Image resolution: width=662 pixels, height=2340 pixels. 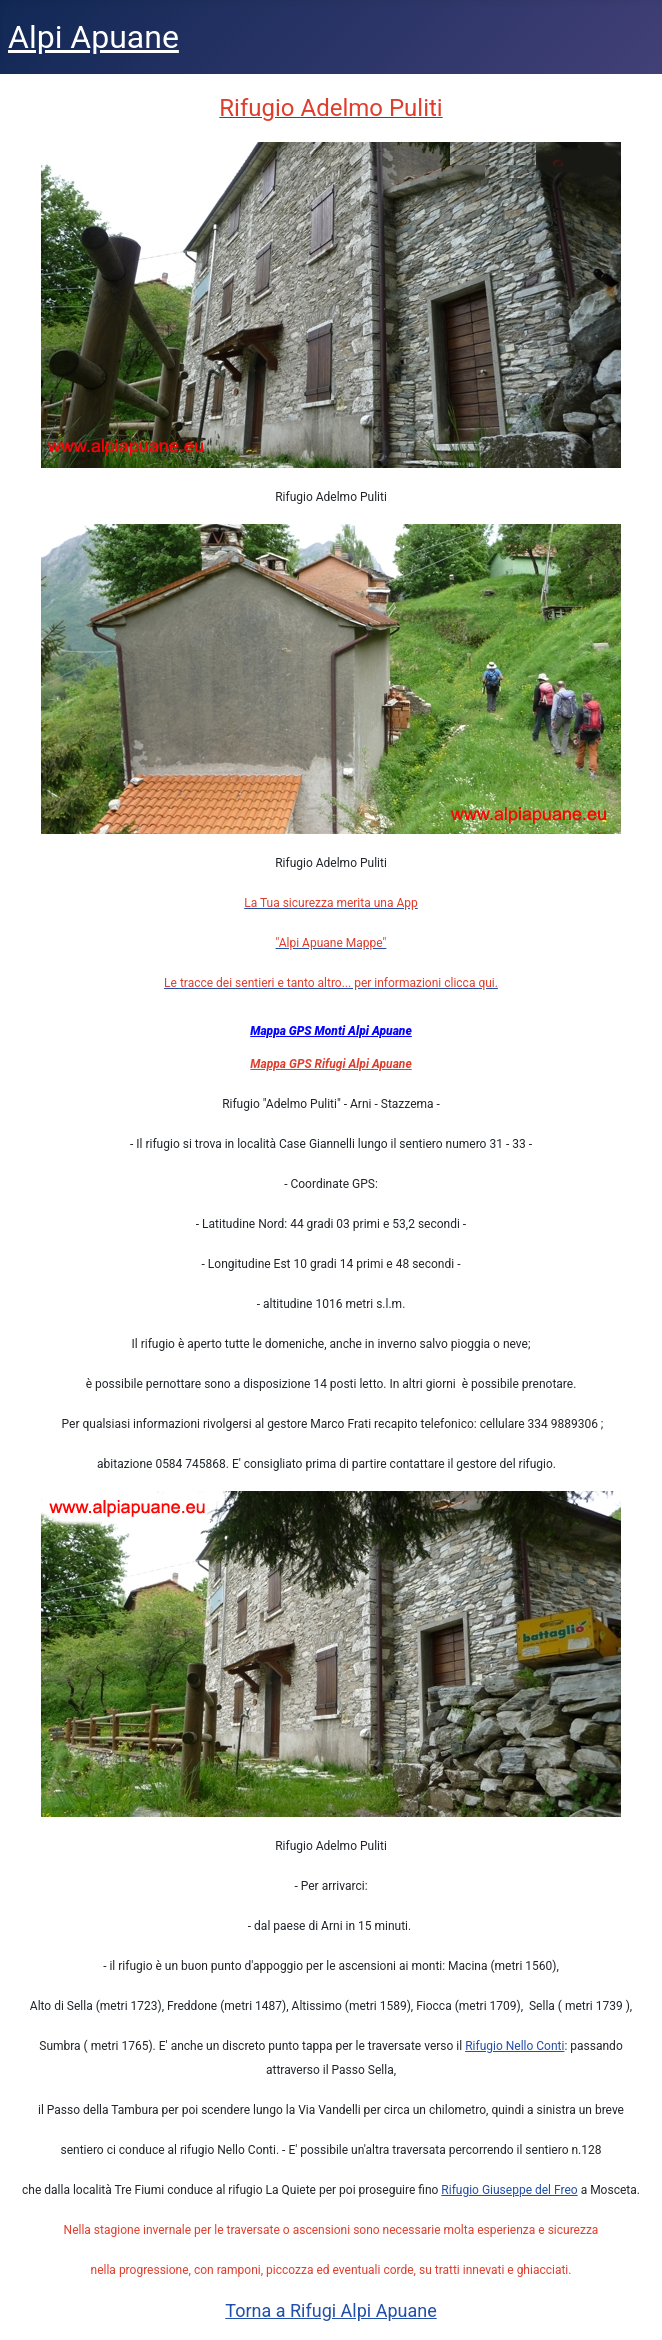 What do you see at coordinates (330, 1064) in the screenshot?
I see `Mappa GPS Rifugi Alpi Apuane` at bounding box center [330, 1064].